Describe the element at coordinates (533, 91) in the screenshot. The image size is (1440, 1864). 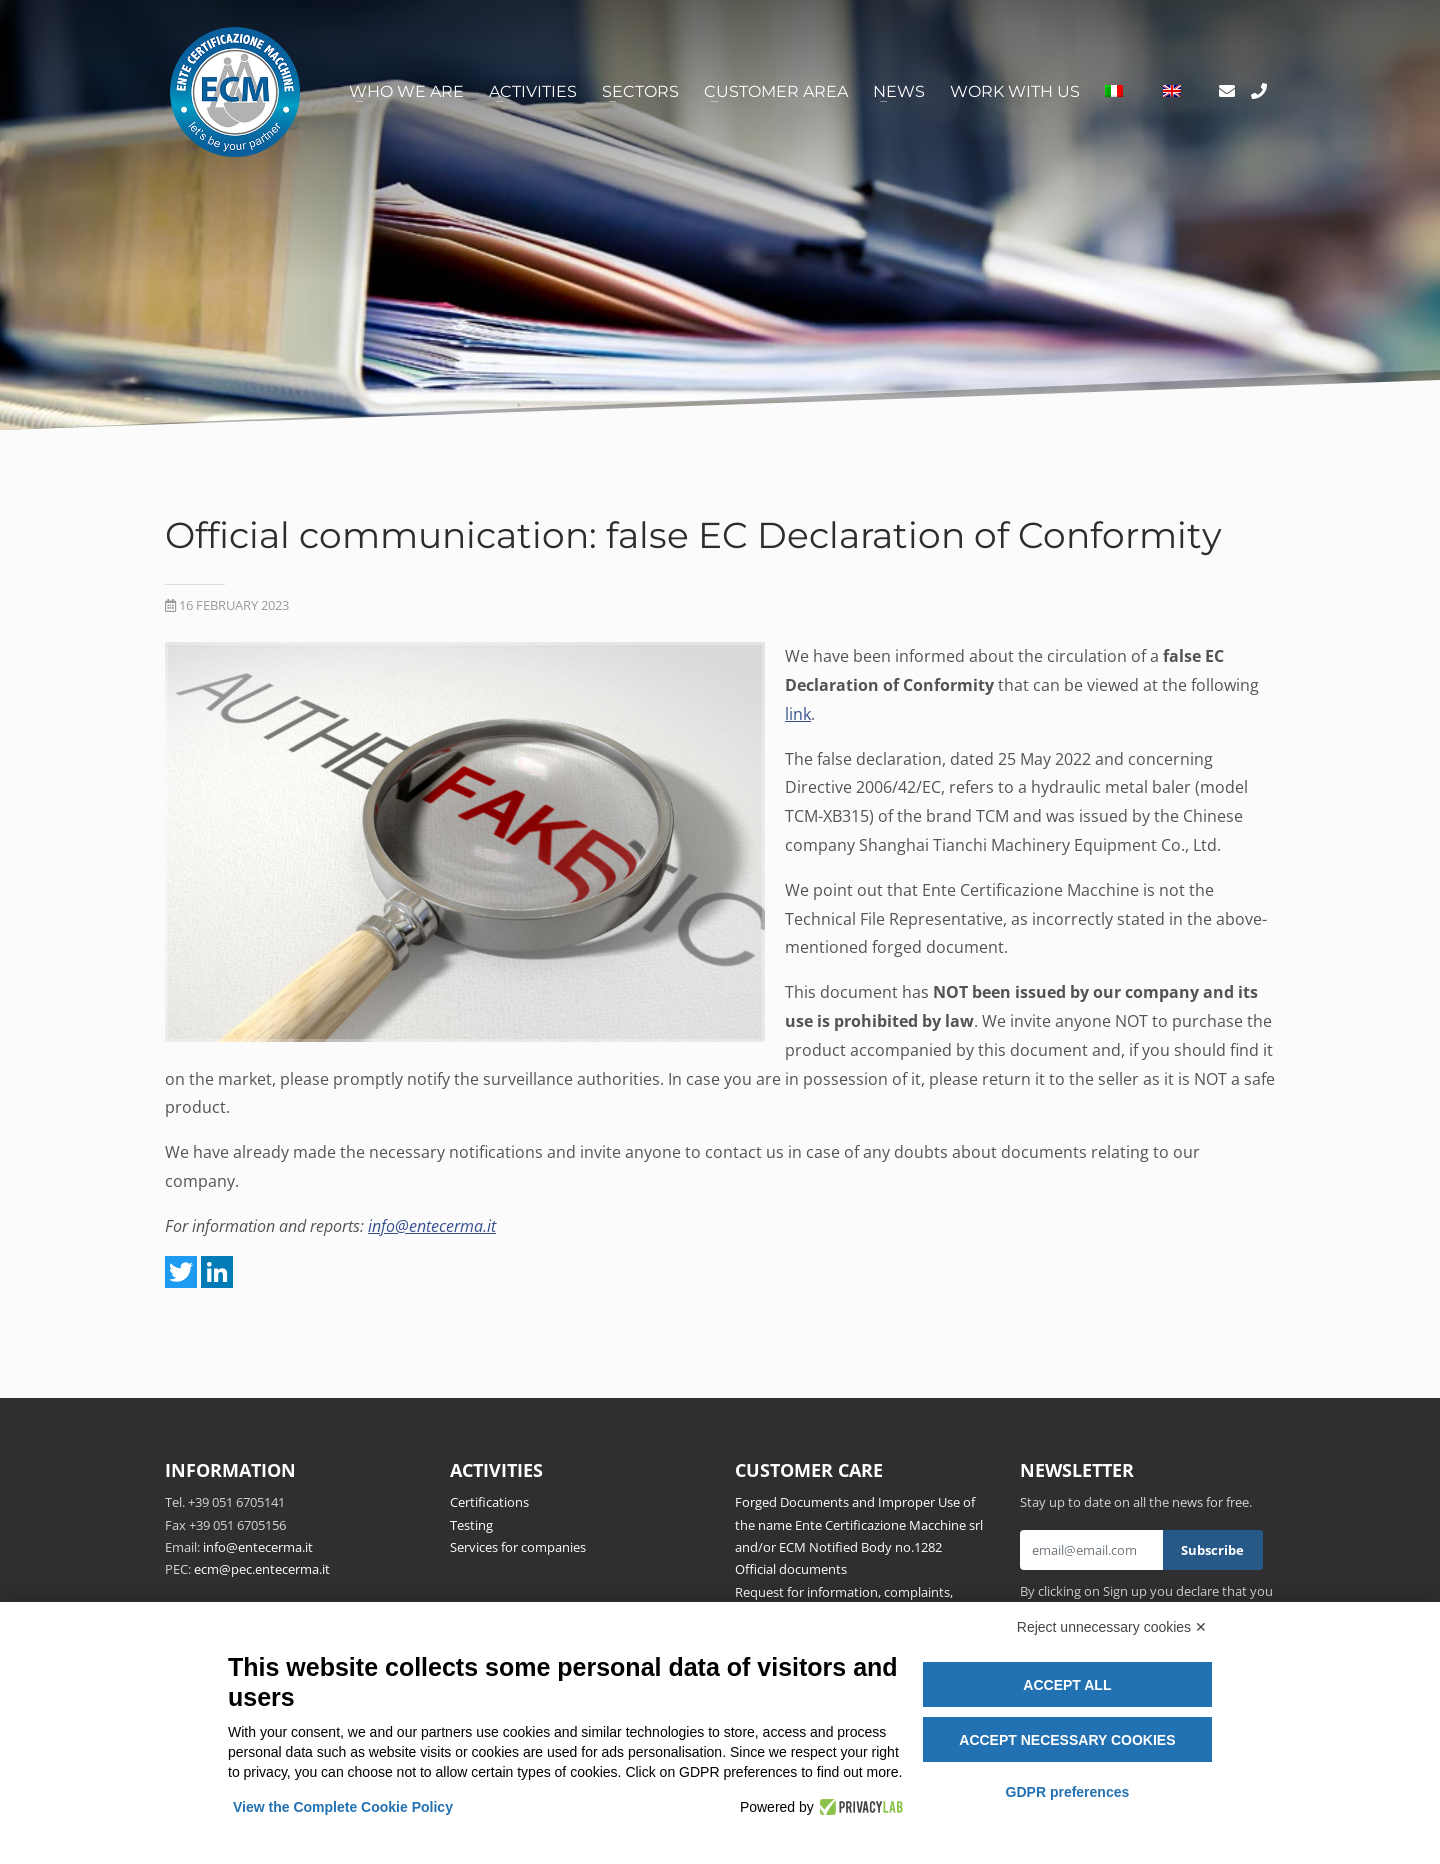
I see `Activities` at that location.